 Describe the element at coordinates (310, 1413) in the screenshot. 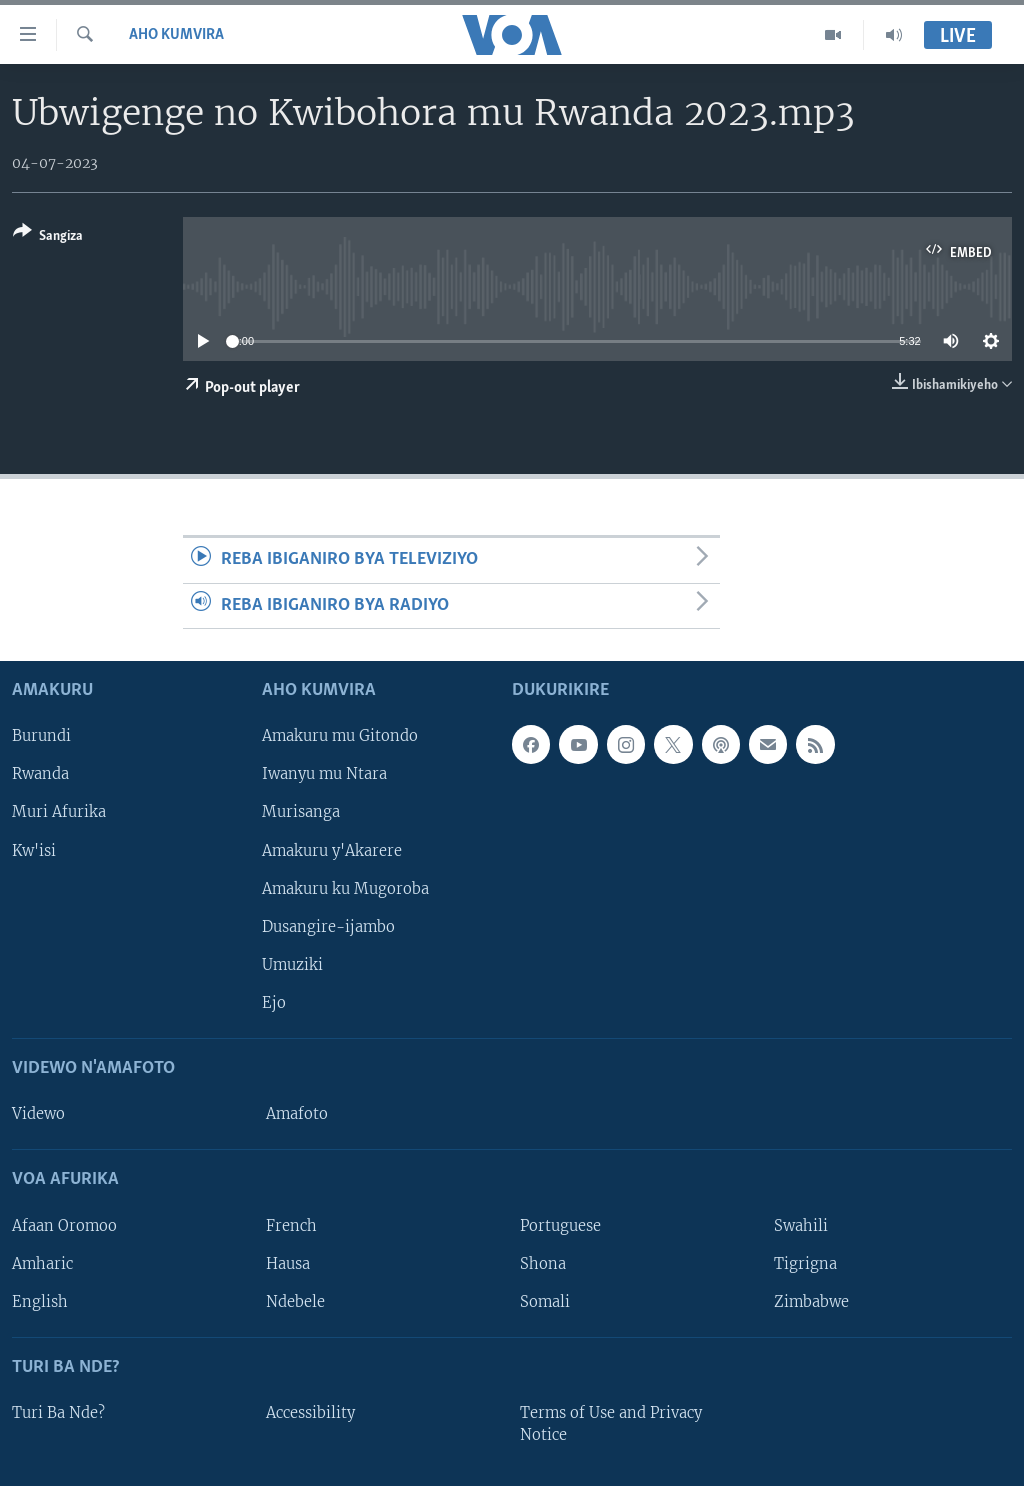

I see `Accessibility` at that location.